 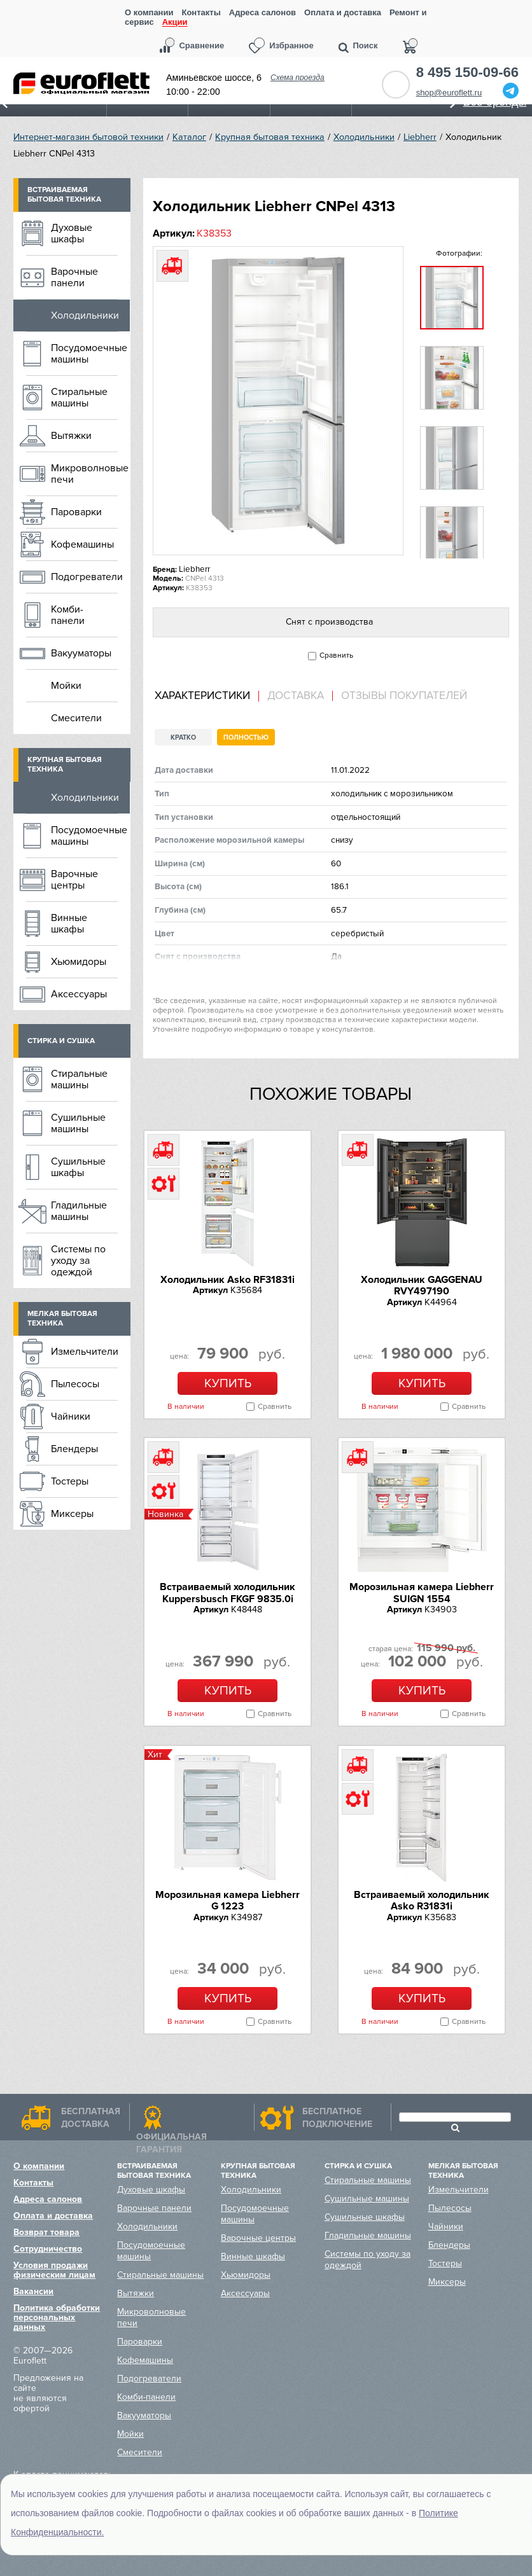 I want to click on Встраиваемая бытовая техника, so click(x=64, y=194).